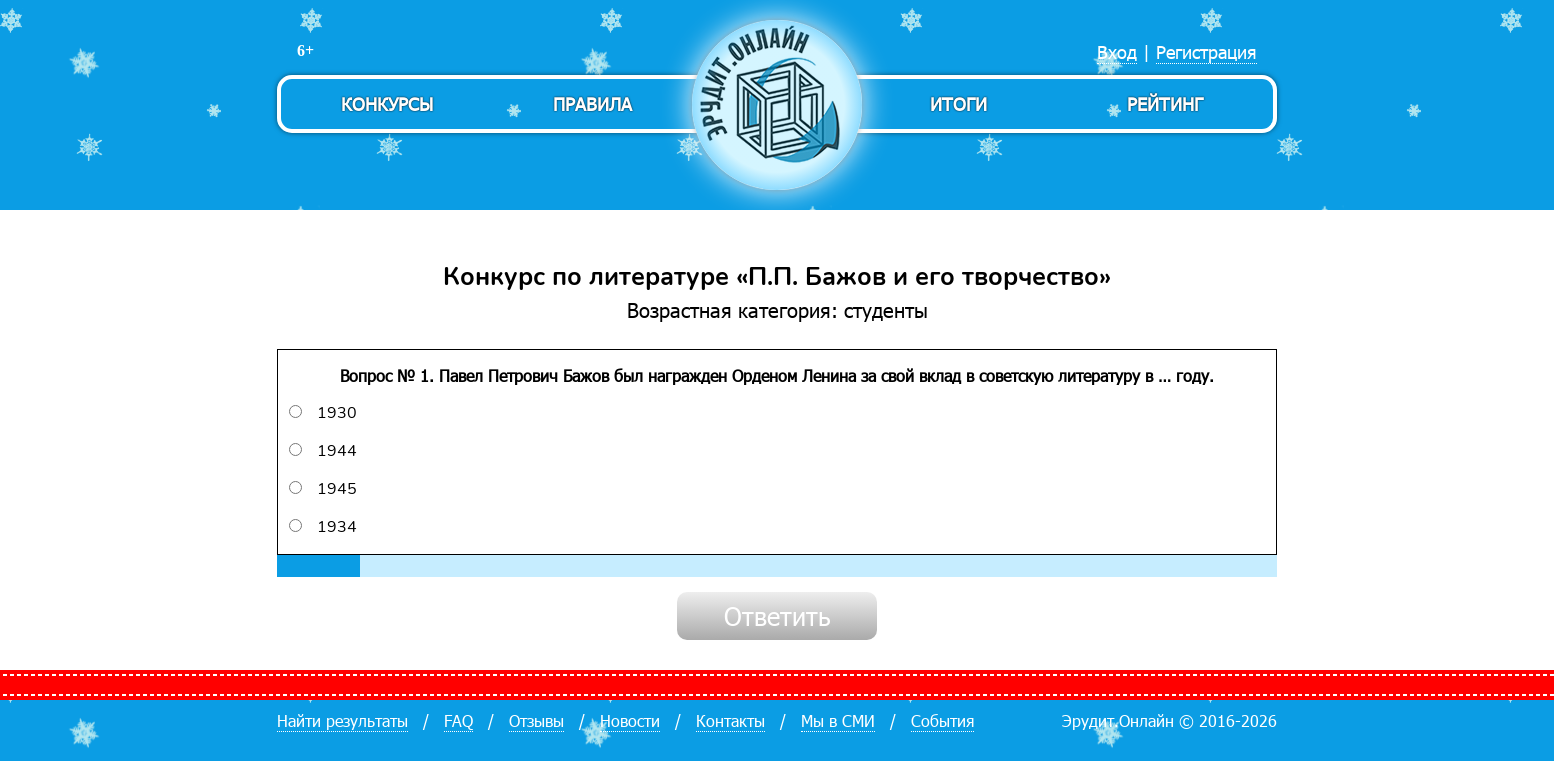  What do you see at coordinates (458, 720) in the screenshot?
I see `FAQ` at bounding box center [458, 720].